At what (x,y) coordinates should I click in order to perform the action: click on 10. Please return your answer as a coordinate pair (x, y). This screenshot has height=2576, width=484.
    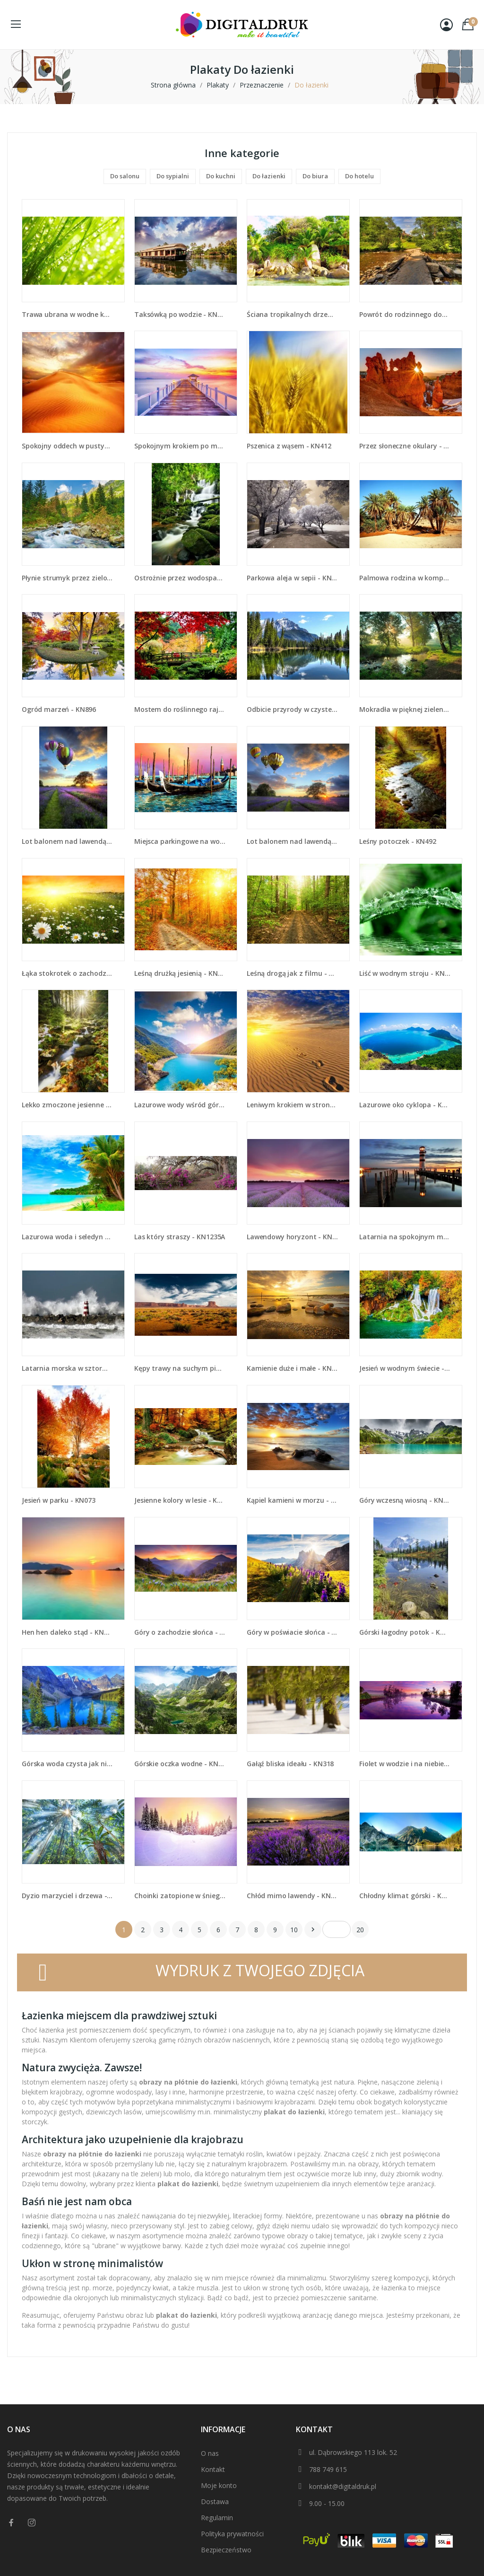
    Looking at the image, I should click on (294, 1929).